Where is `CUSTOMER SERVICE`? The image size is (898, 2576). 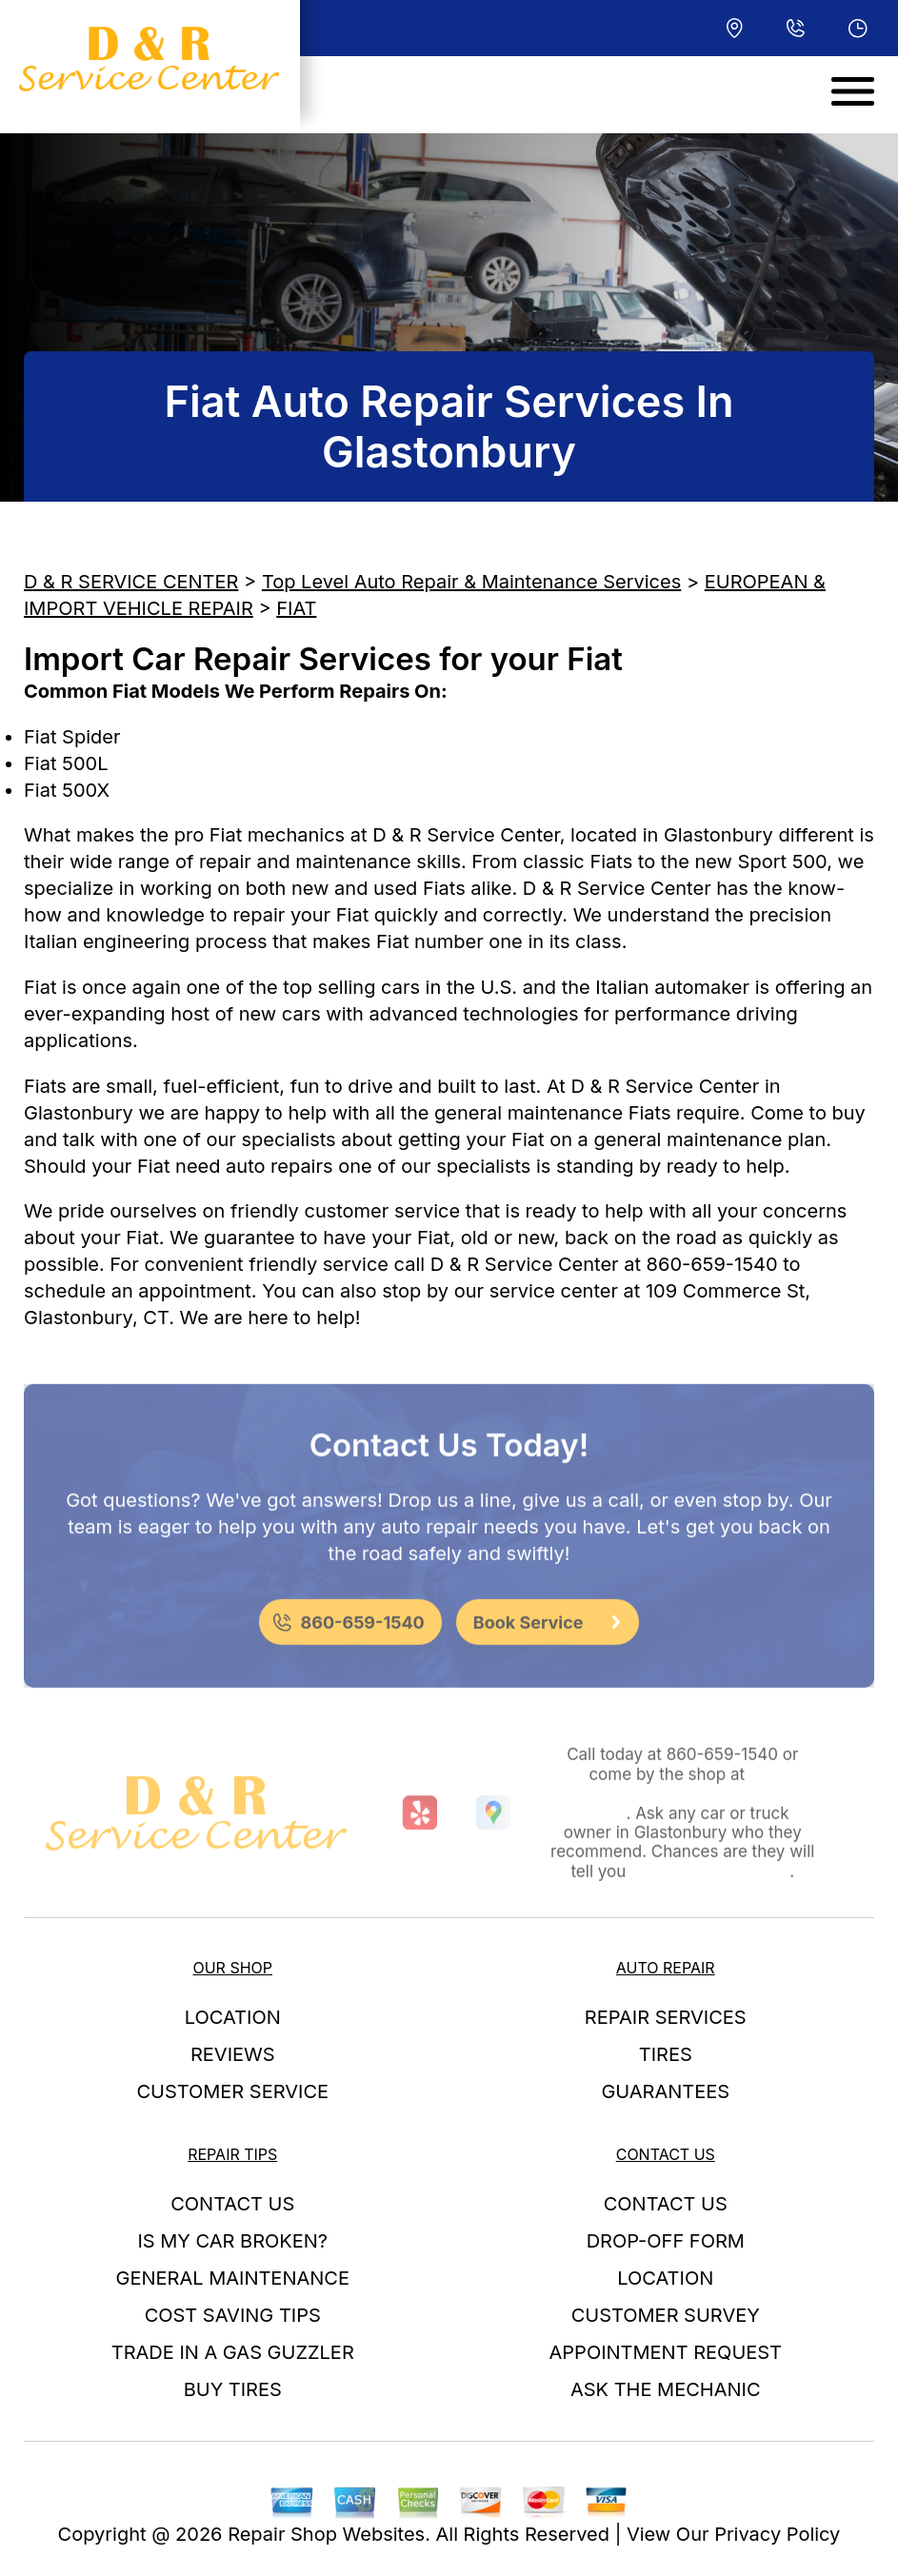 CUSTOMER SERVICE is located at coordinates (232, 2091).